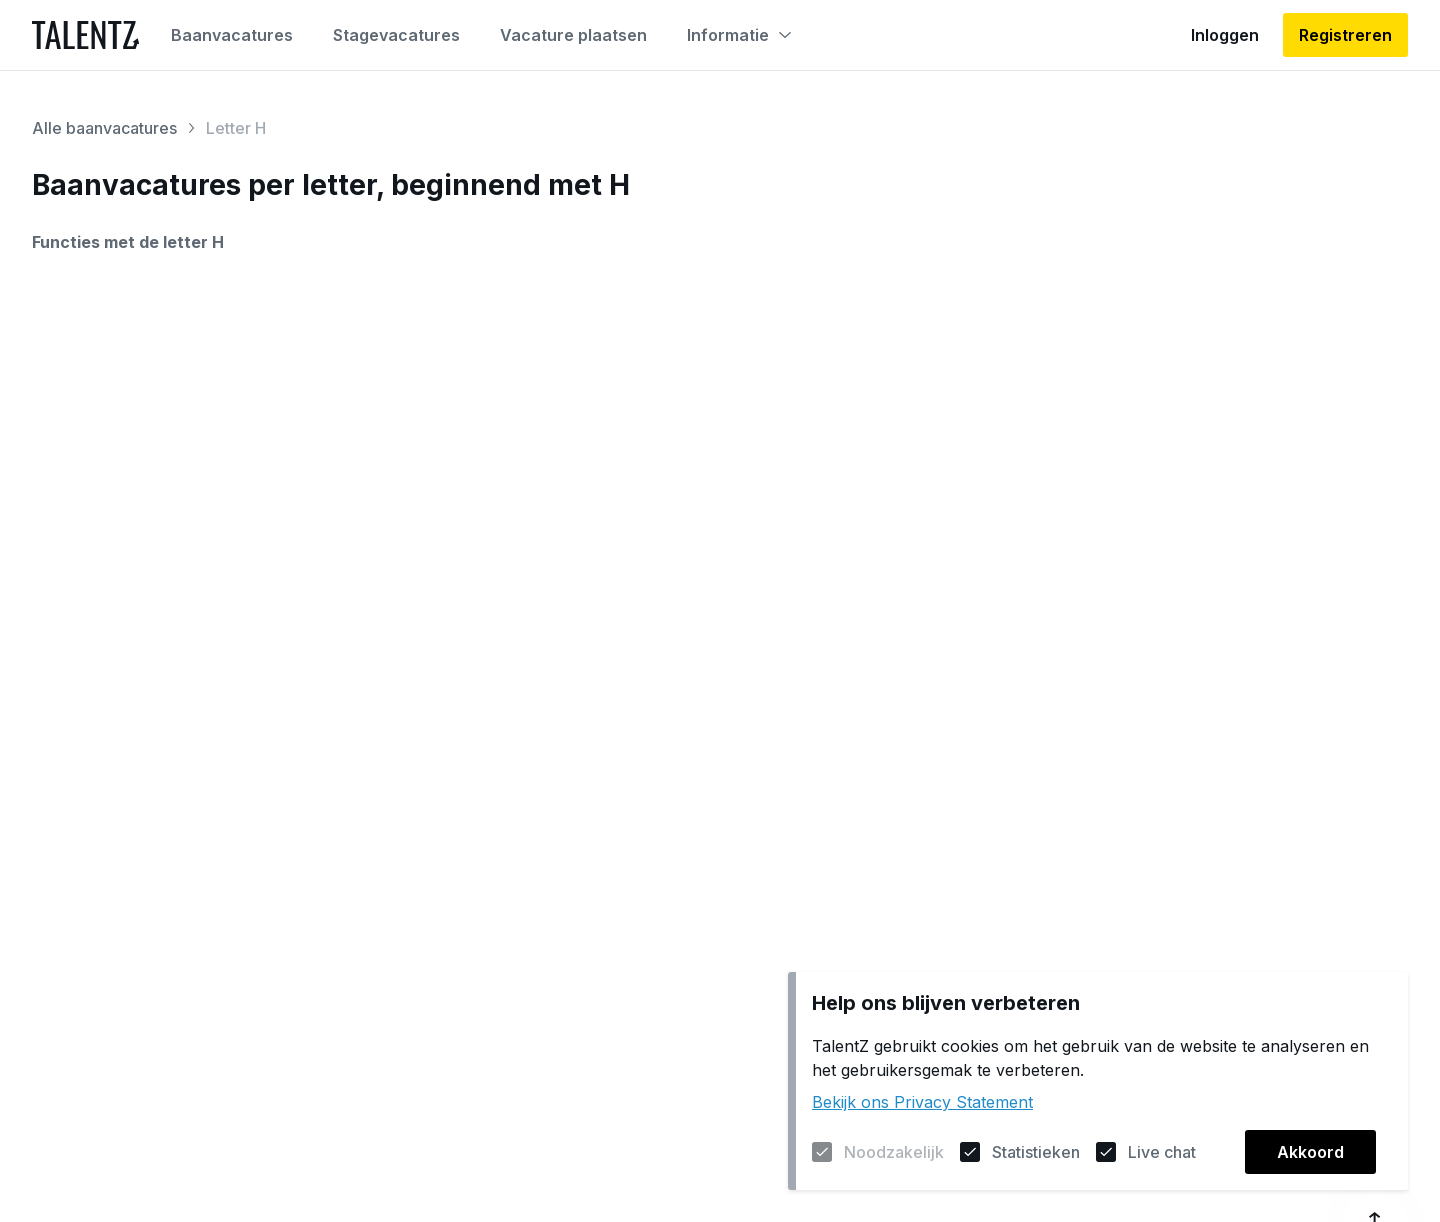  I want to click on Bekijk ons Privacy Statement, so click(922, 1102).